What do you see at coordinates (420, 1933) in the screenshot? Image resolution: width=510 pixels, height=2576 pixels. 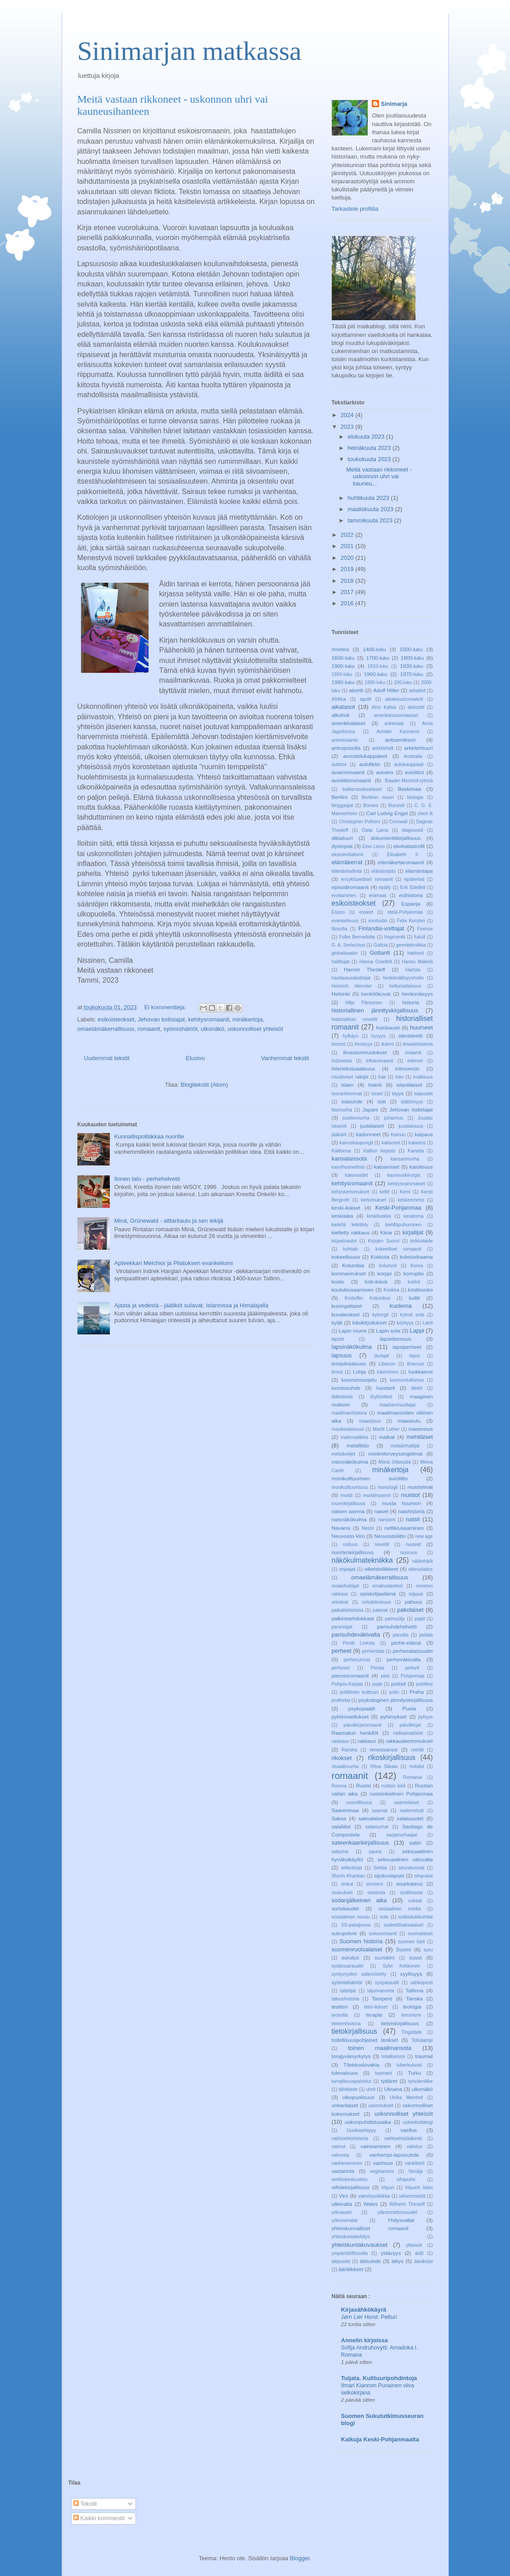 I see `suomalaiset` at bounding box center [420, 1933].